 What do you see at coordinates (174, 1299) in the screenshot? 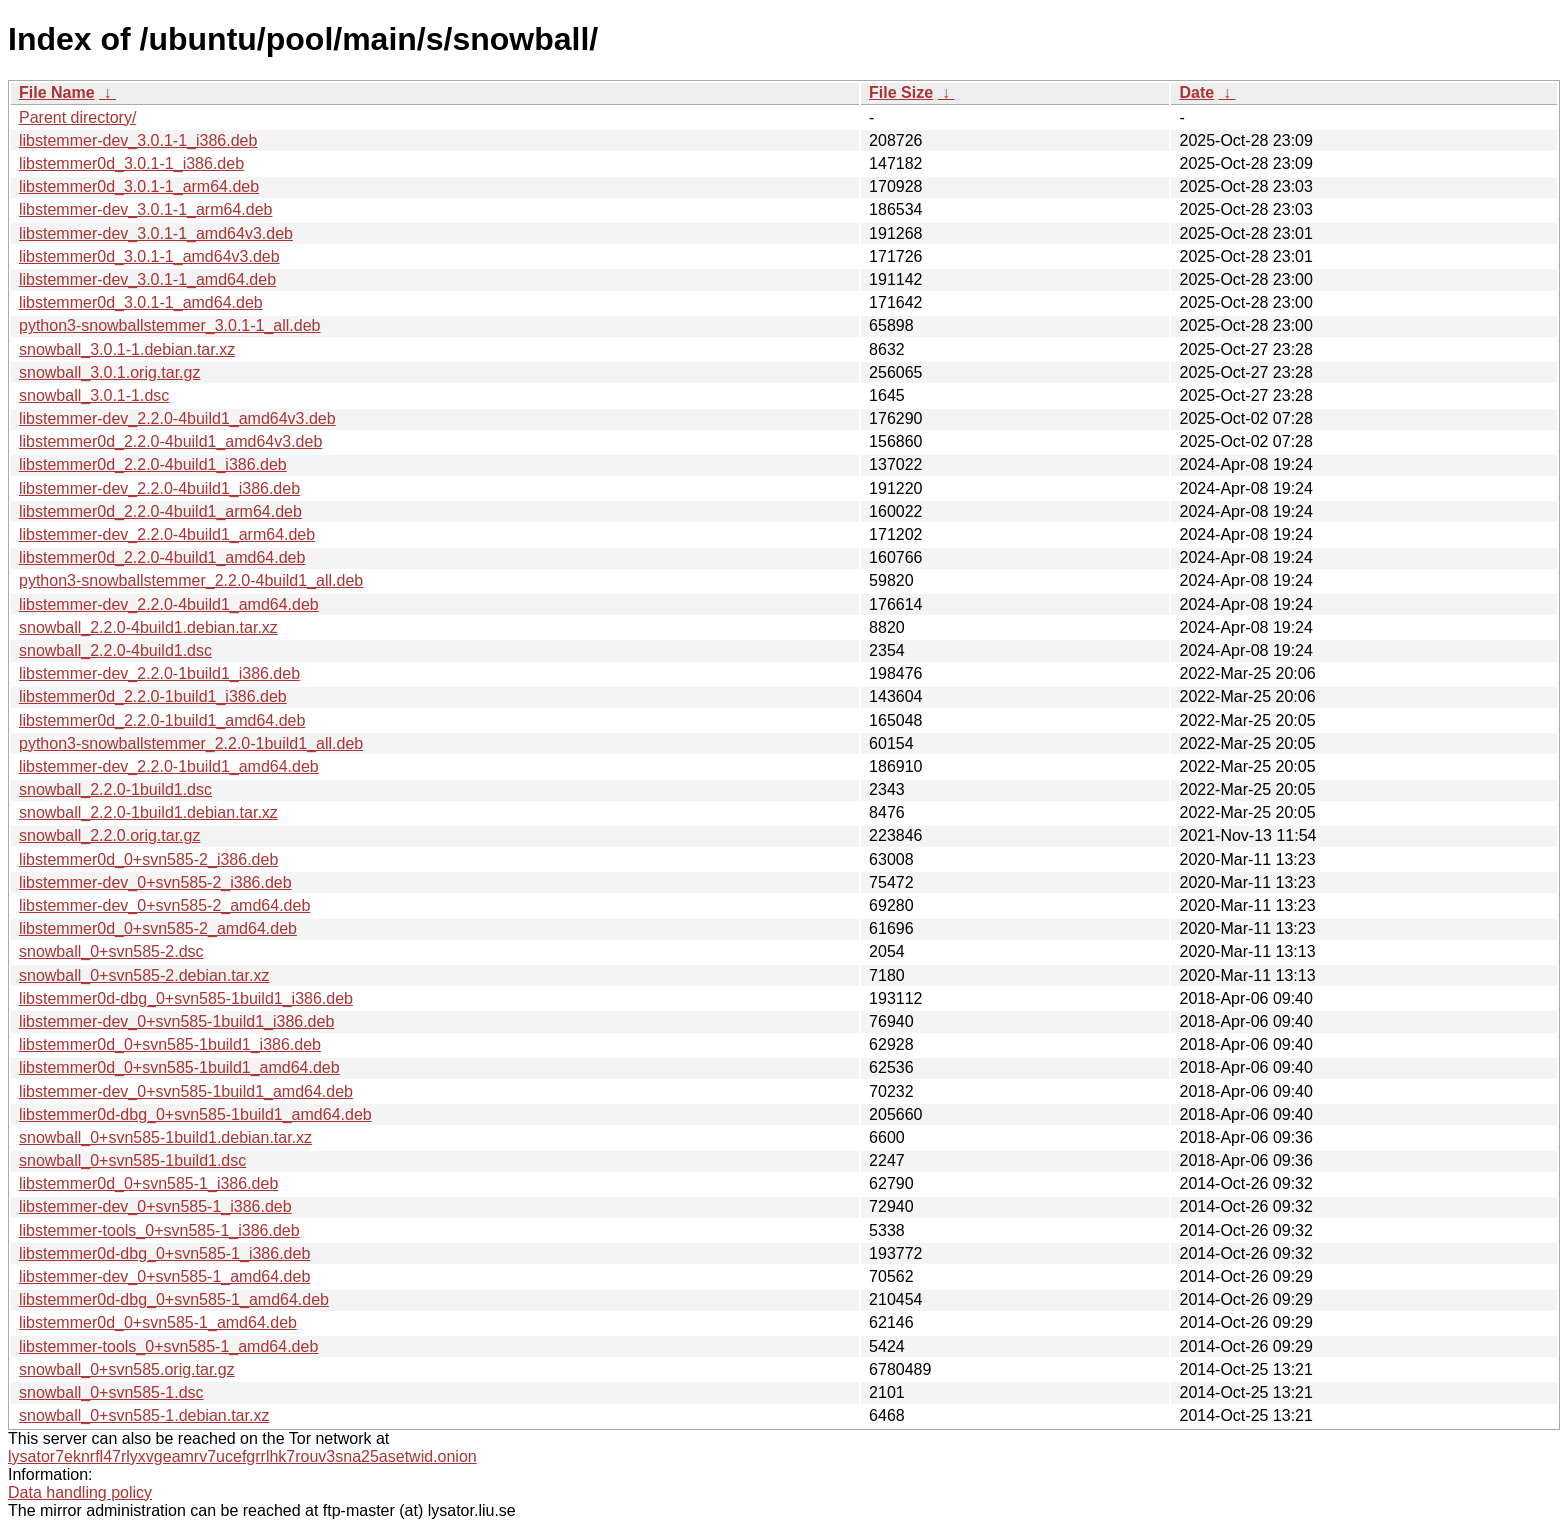
I see `libstemmer0d-dbg_0+svn585-1_amd64.deb` at bounding box center [174, 1299].